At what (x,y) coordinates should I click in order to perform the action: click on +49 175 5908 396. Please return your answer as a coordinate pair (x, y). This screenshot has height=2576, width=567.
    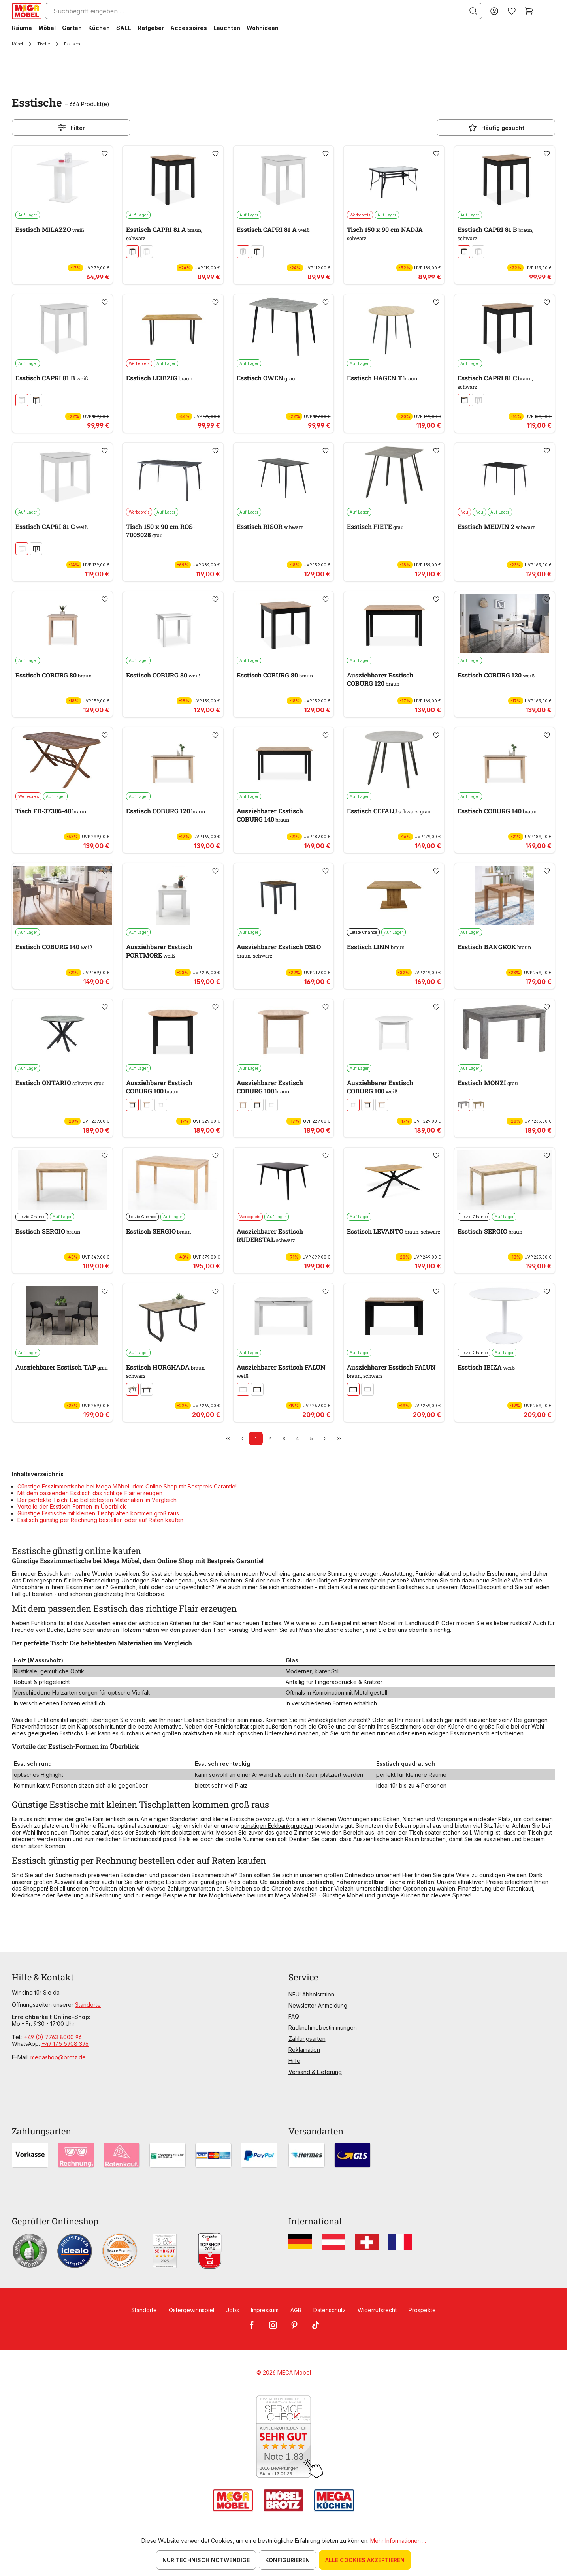
    Looking at the image, I should click on (65, 2043).